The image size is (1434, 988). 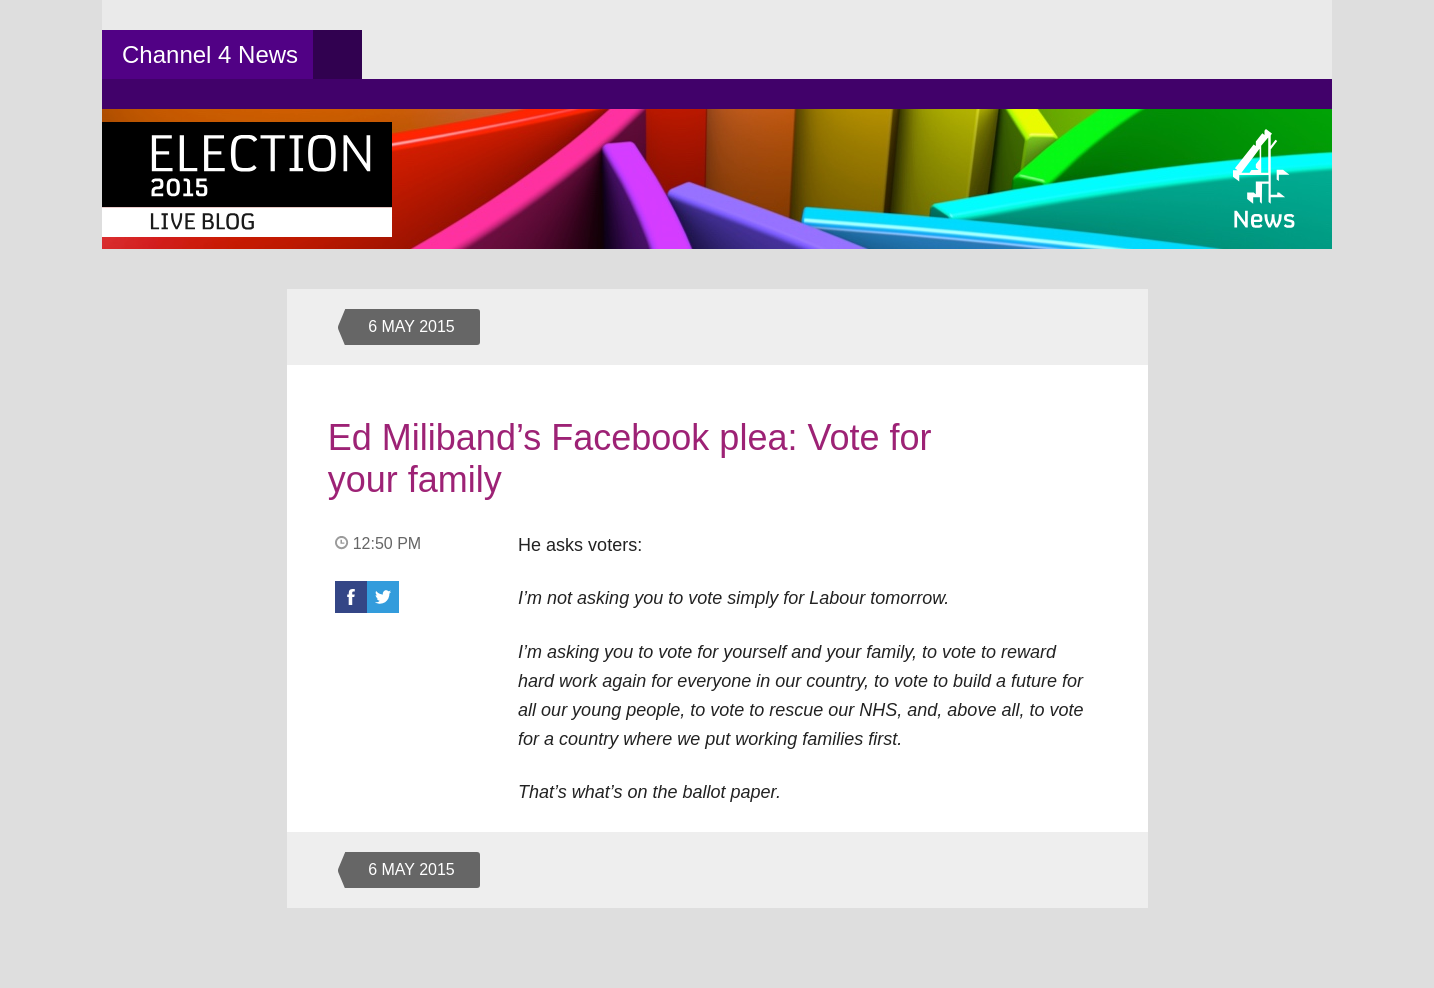 I want to click on Twitter, so click(x=383, y=597).